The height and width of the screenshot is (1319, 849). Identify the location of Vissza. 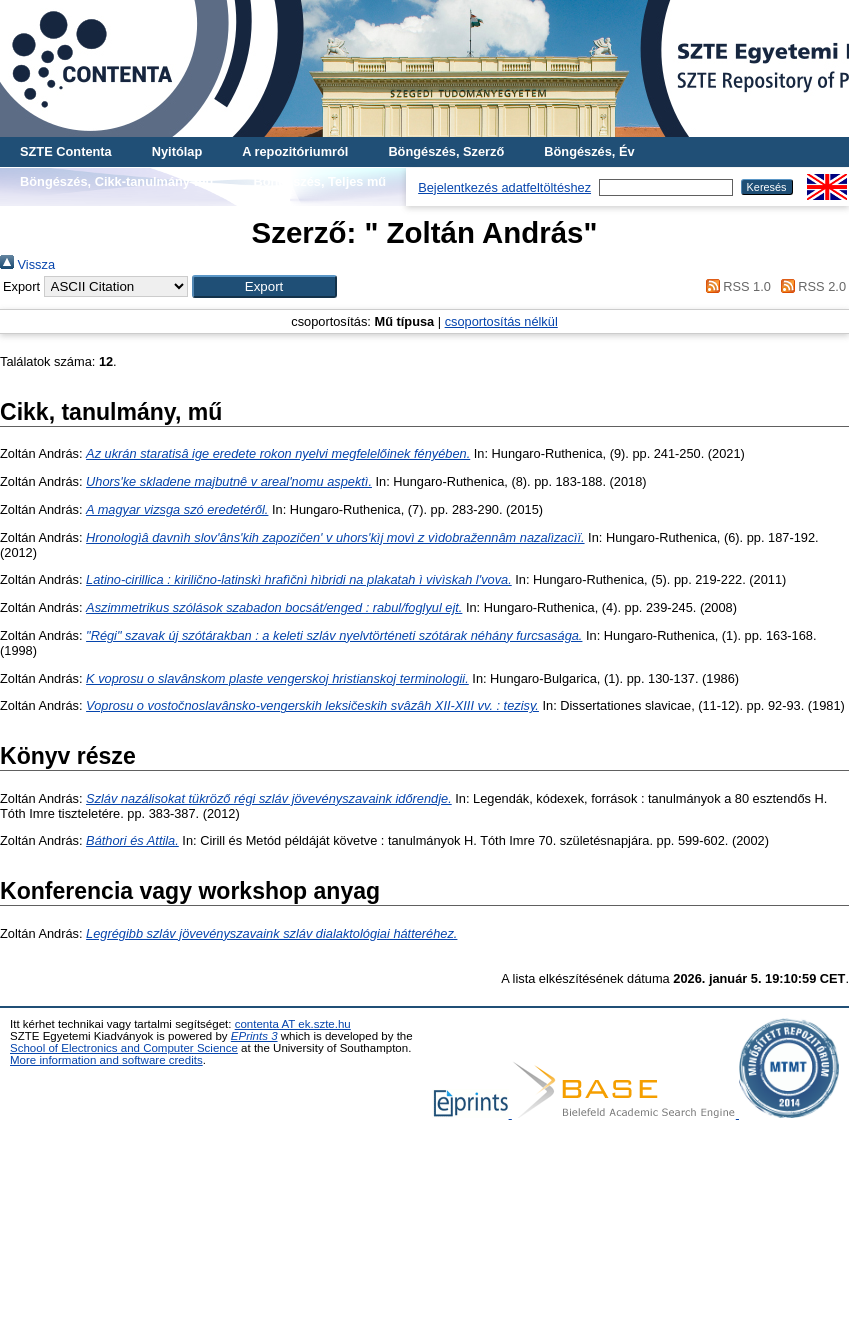
(27, 264).